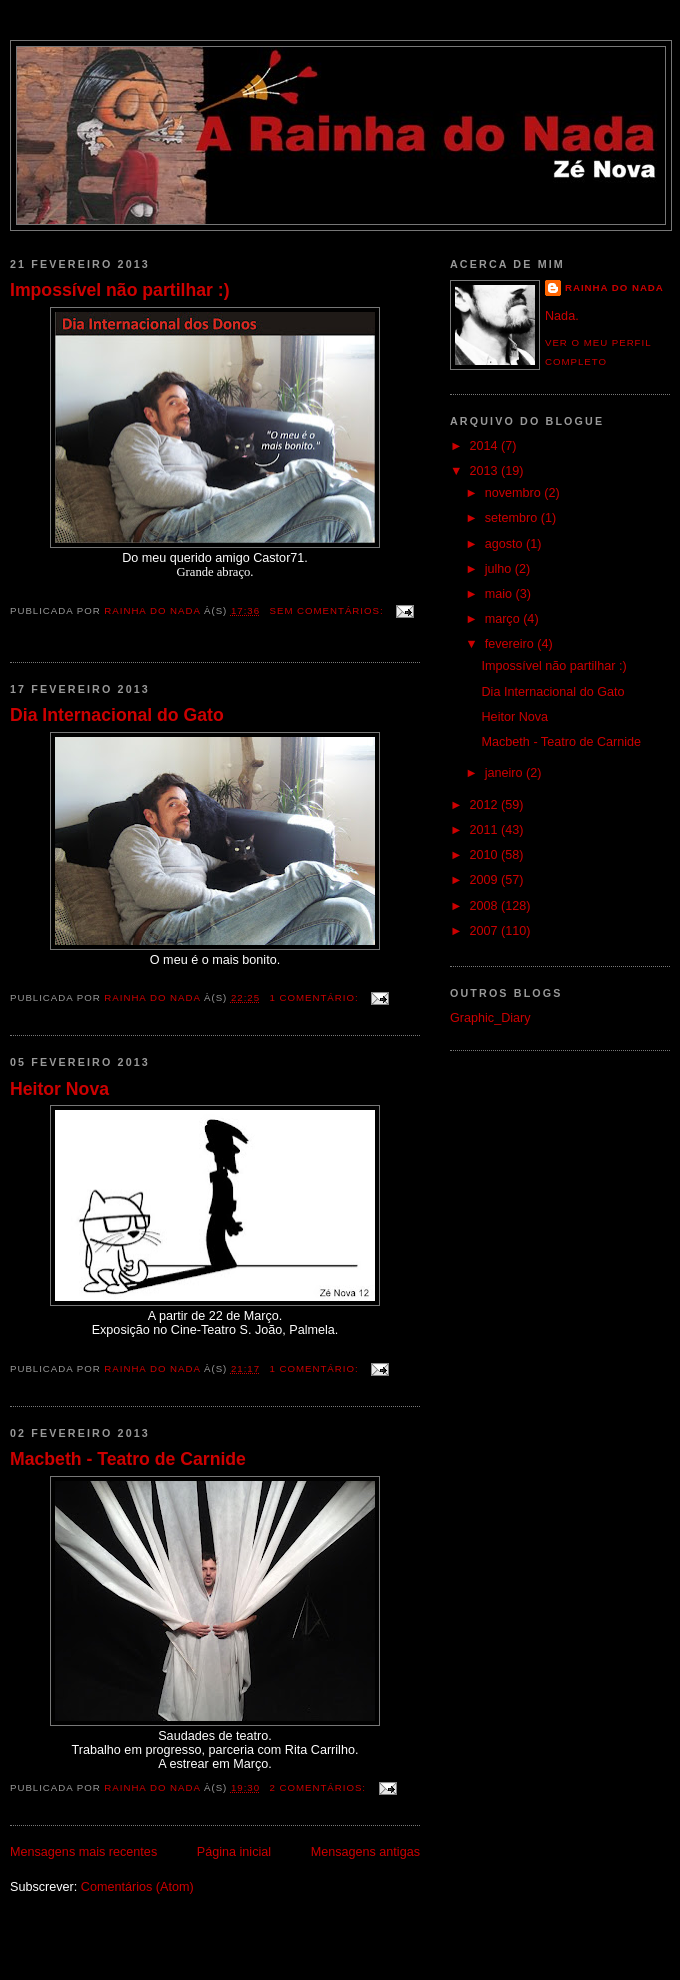 The image size is (680, 1980). Describe the element at coordinates (505, 773) in the screenshot. I see `janeiro` at that location.